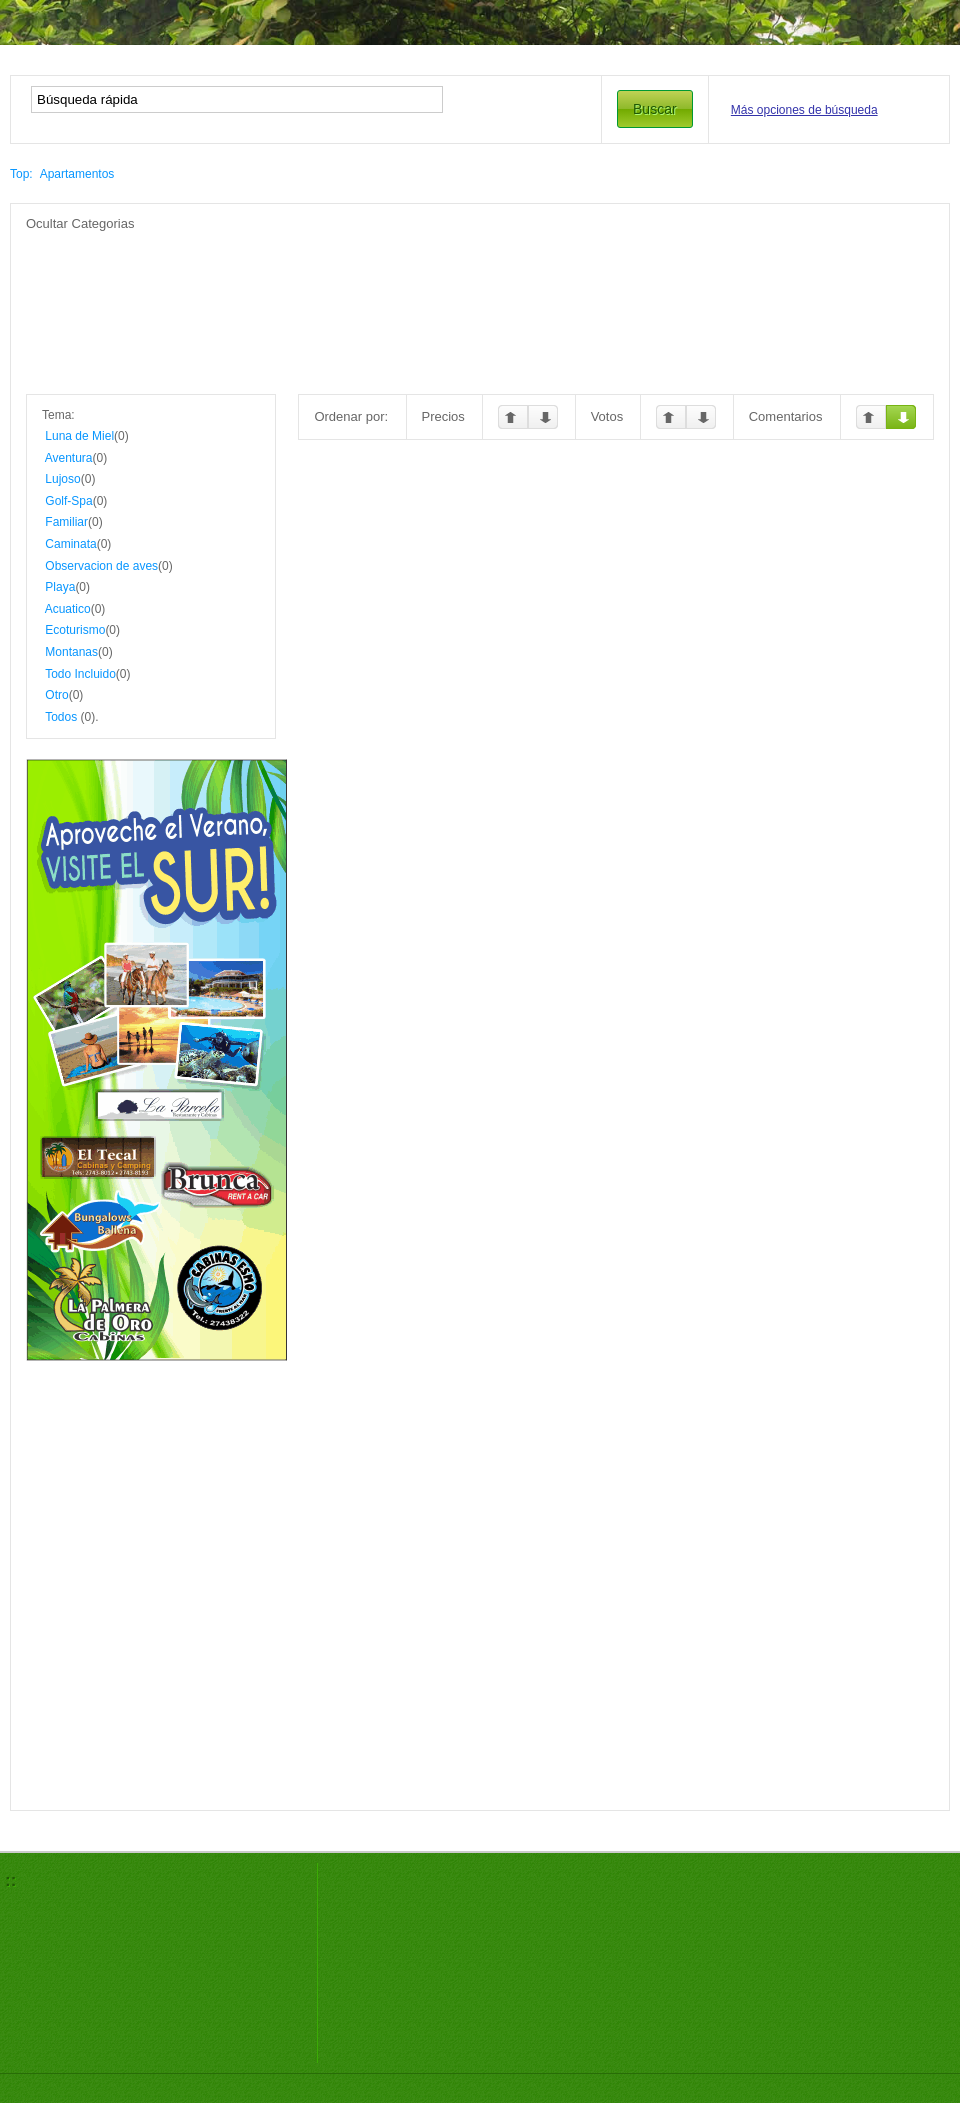 The image size is (960, 2103). What do you see at coordinates (68, 609) in the screenshot?
I see `Acuatico` at bounding box center [68, 609].